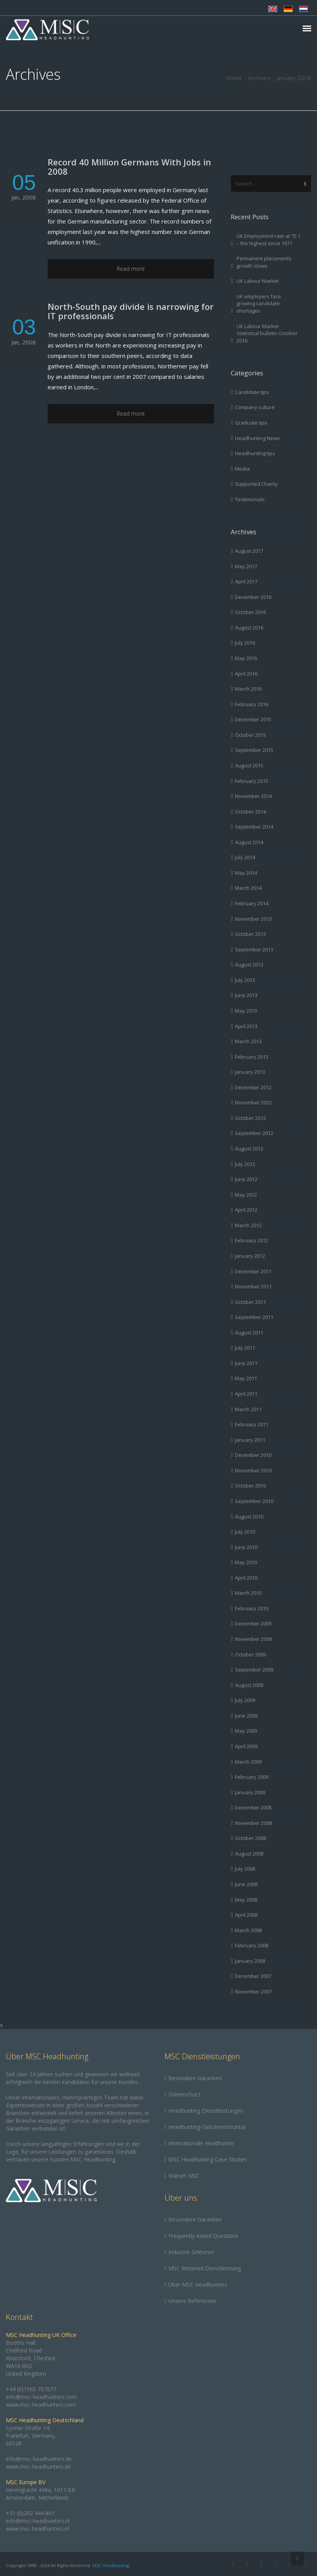 The height and width of the screenshot is (2576, 317). I want to click on UK Labour Market Statistical bulletin October 2016, so click(267, 333).